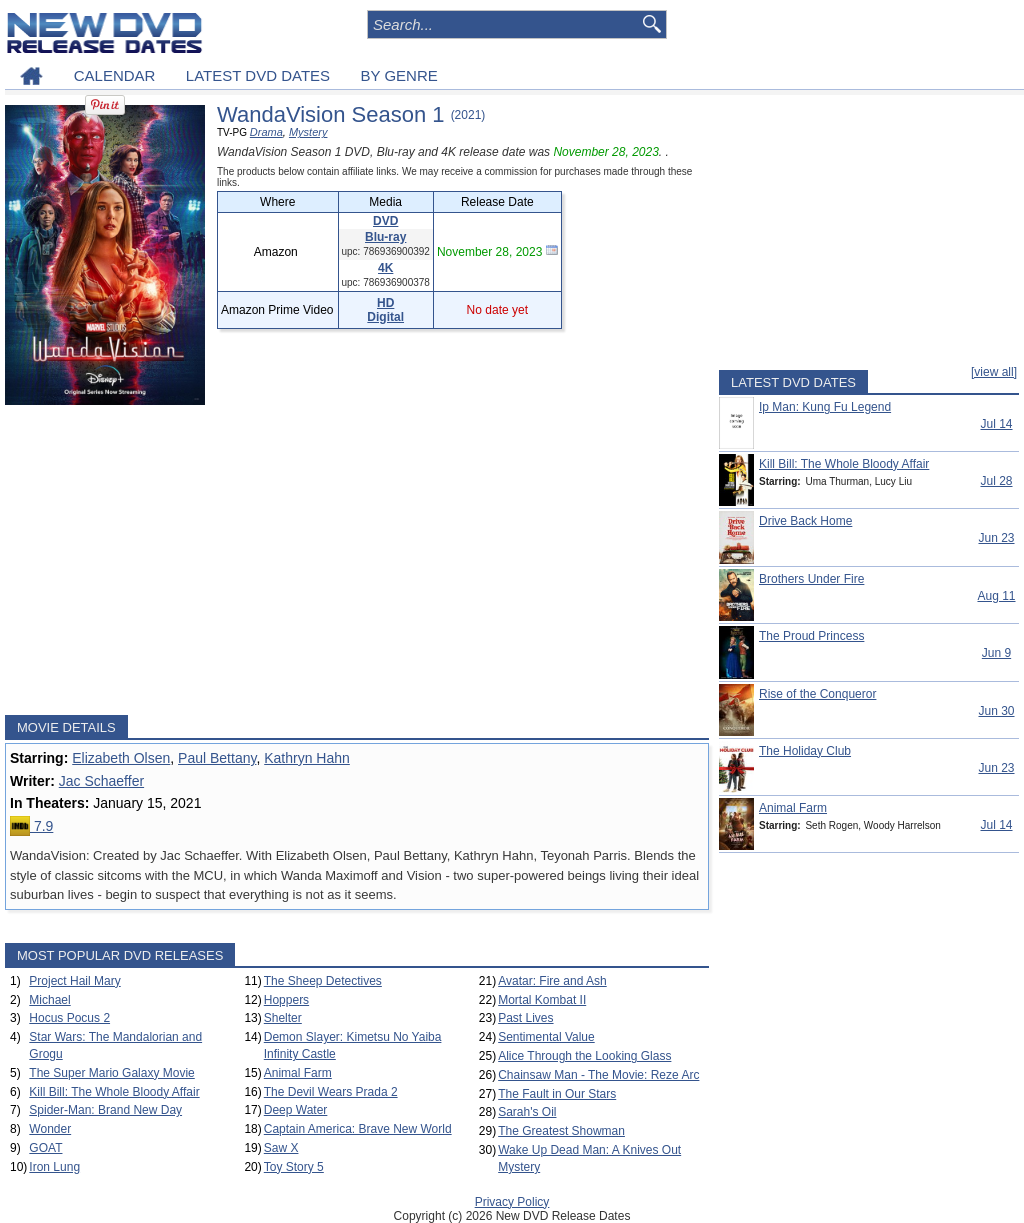  Describe the element at coordinates (994, 372) in the screenshot. I see `[view all]` at that location.